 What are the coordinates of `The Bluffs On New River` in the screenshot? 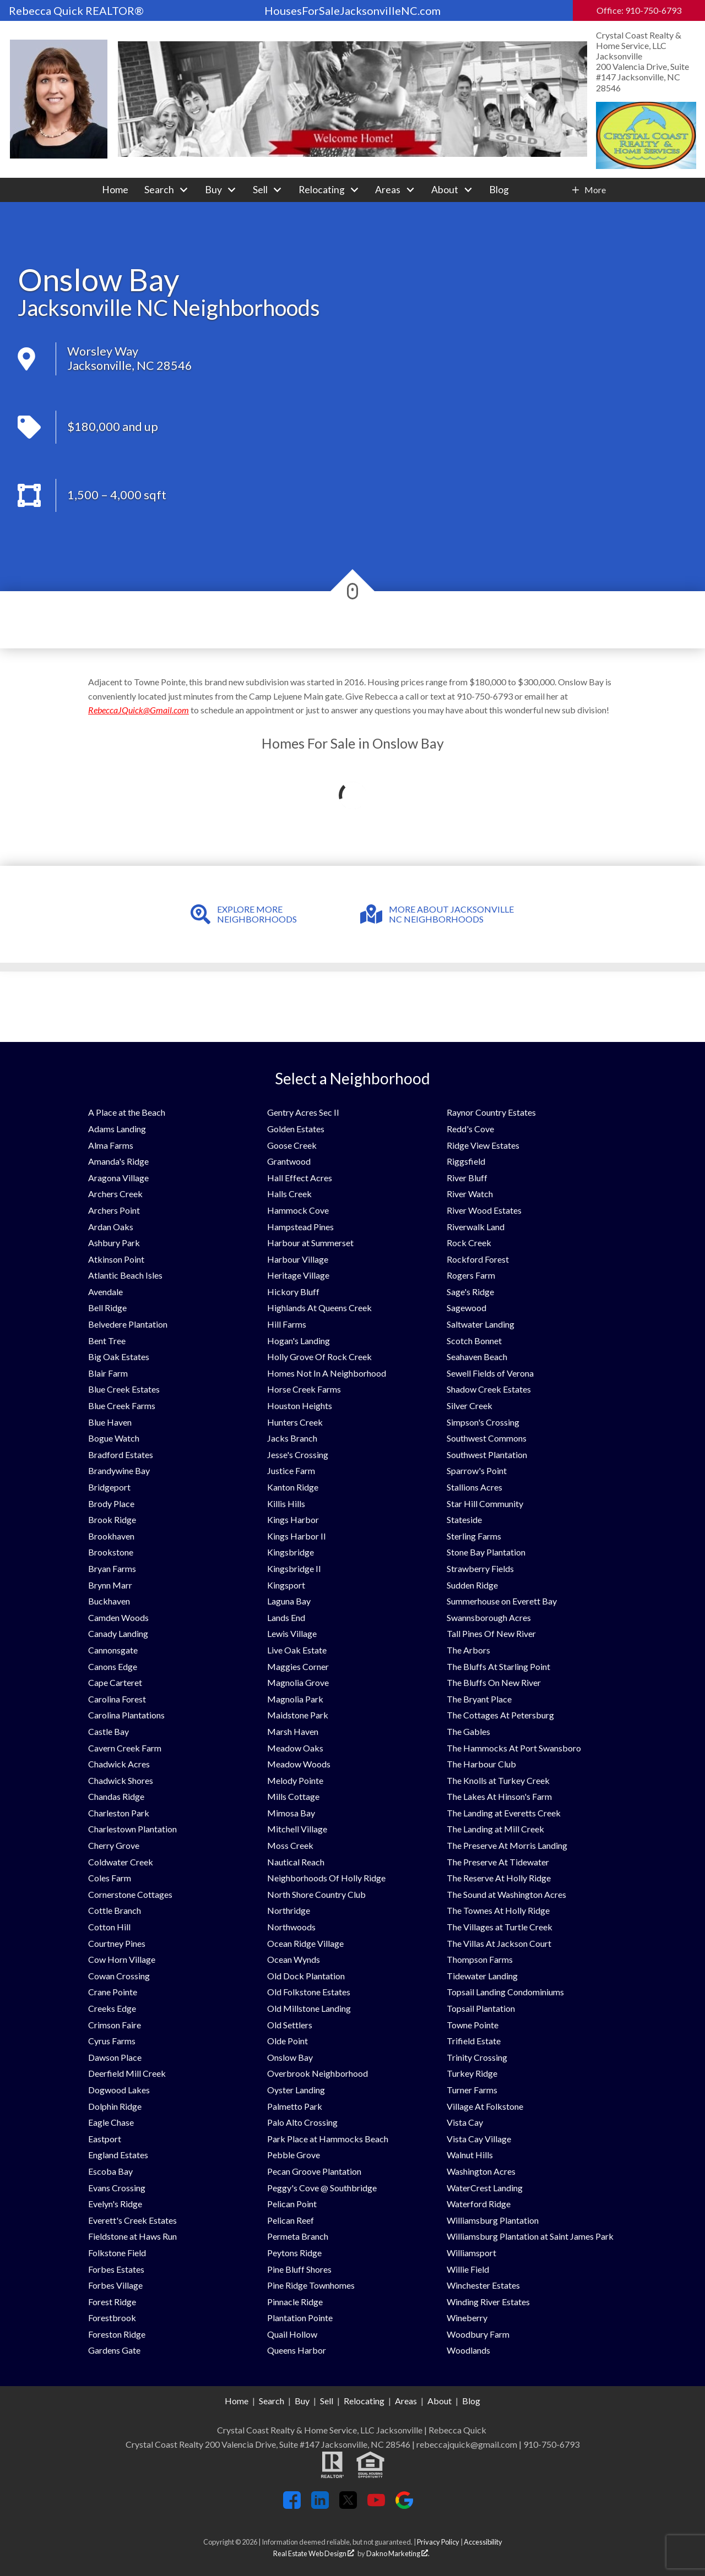 It's located at (494, 1682).